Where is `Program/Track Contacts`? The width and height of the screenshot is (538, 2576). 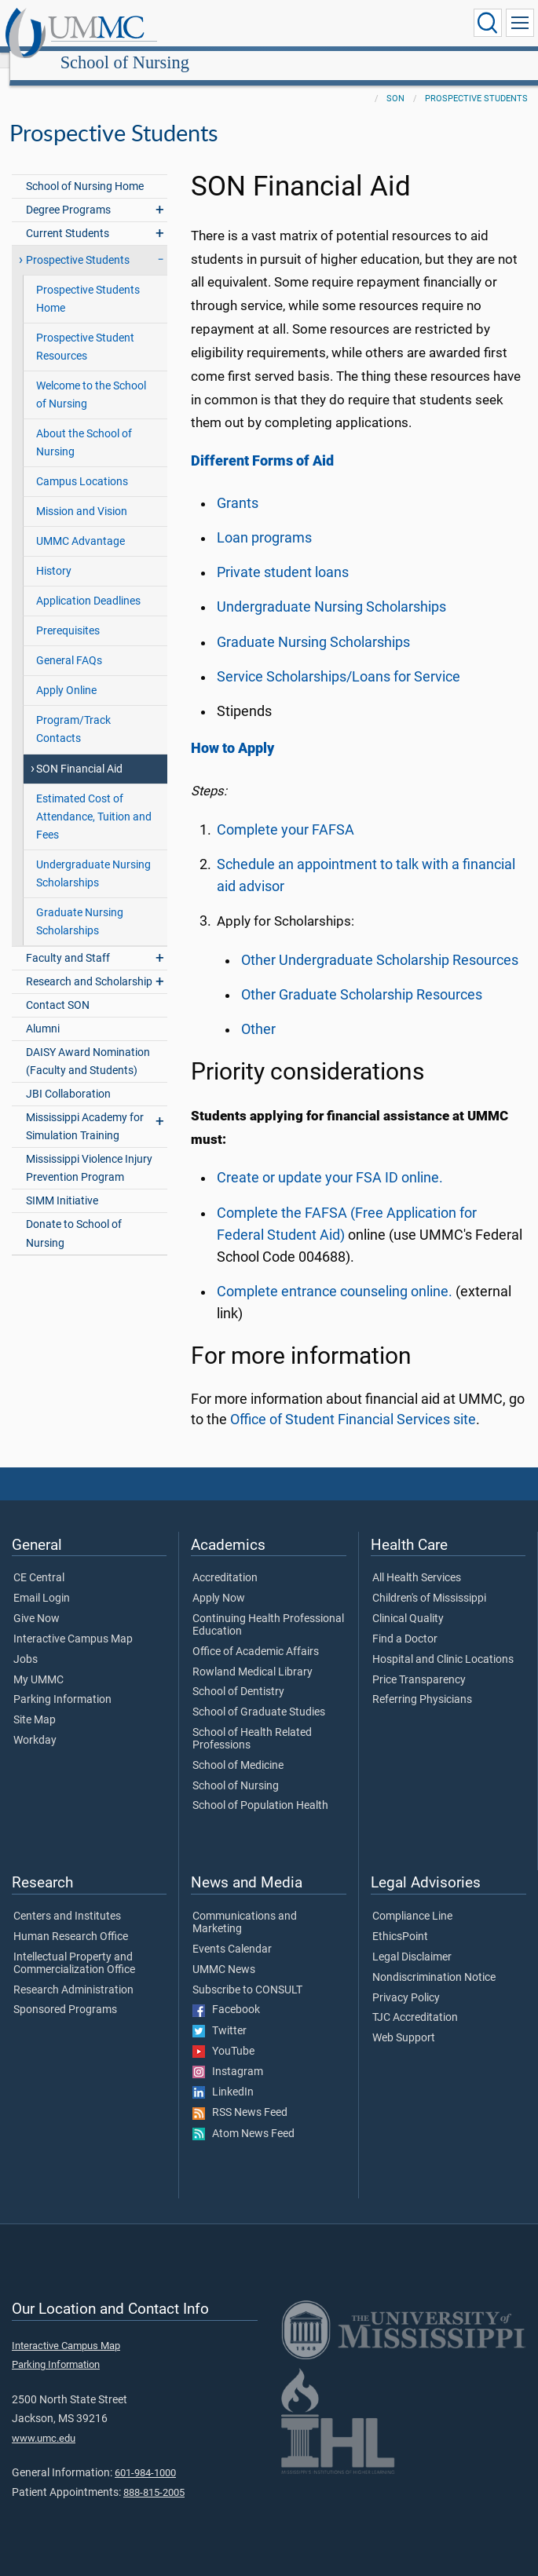
Program/Track Contacts is located at coordinates (73, 712).